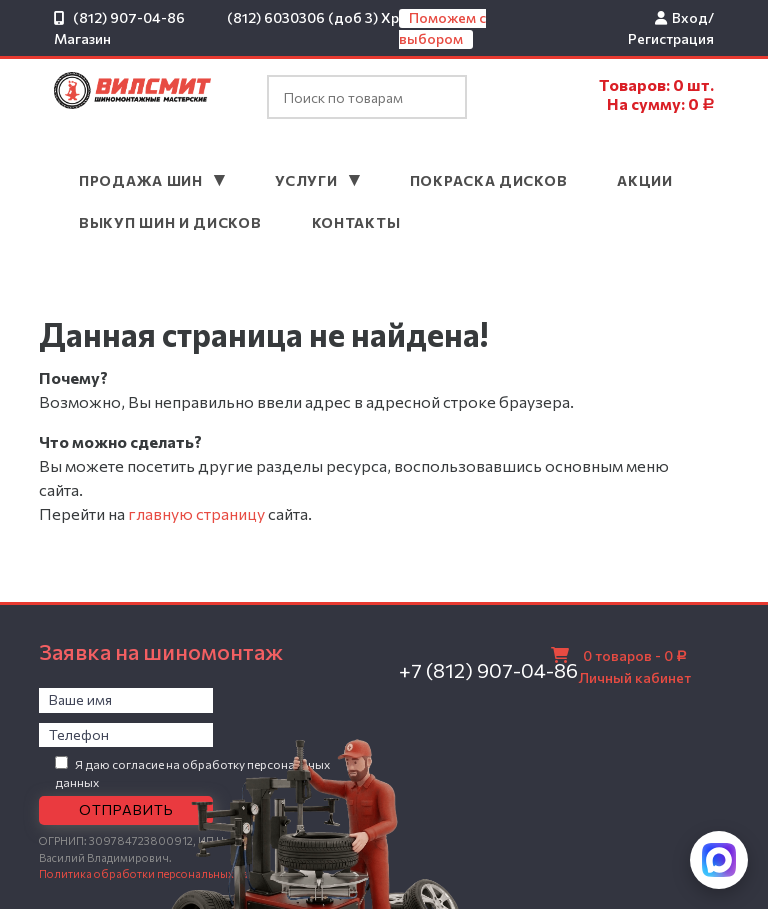  What do you see at coordinates (489, 180) in the screenshot?
I see `Покраска дисков` at bounding box center [489, 180].